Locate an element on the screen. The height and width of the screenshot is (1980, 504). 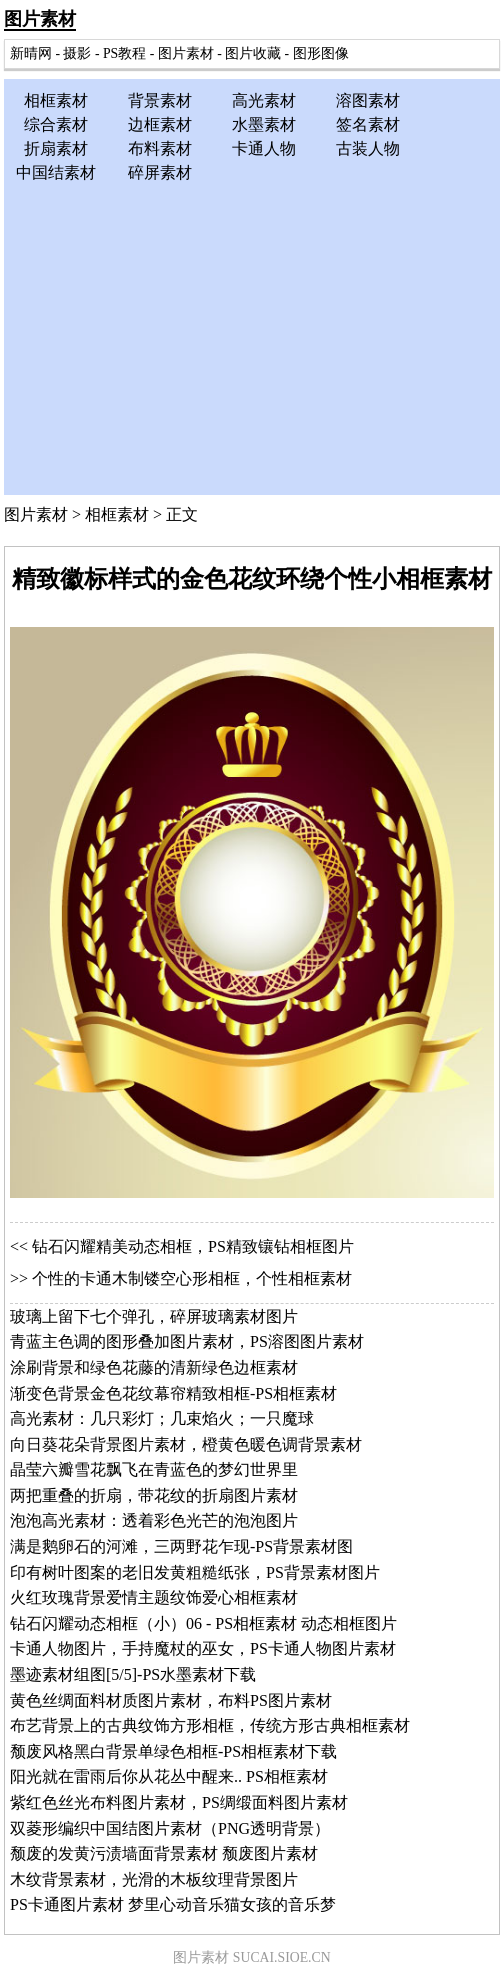
火红玫瑰背景爱情主题纹饰爱心相框素材 is located at coordinates (154, 1597).